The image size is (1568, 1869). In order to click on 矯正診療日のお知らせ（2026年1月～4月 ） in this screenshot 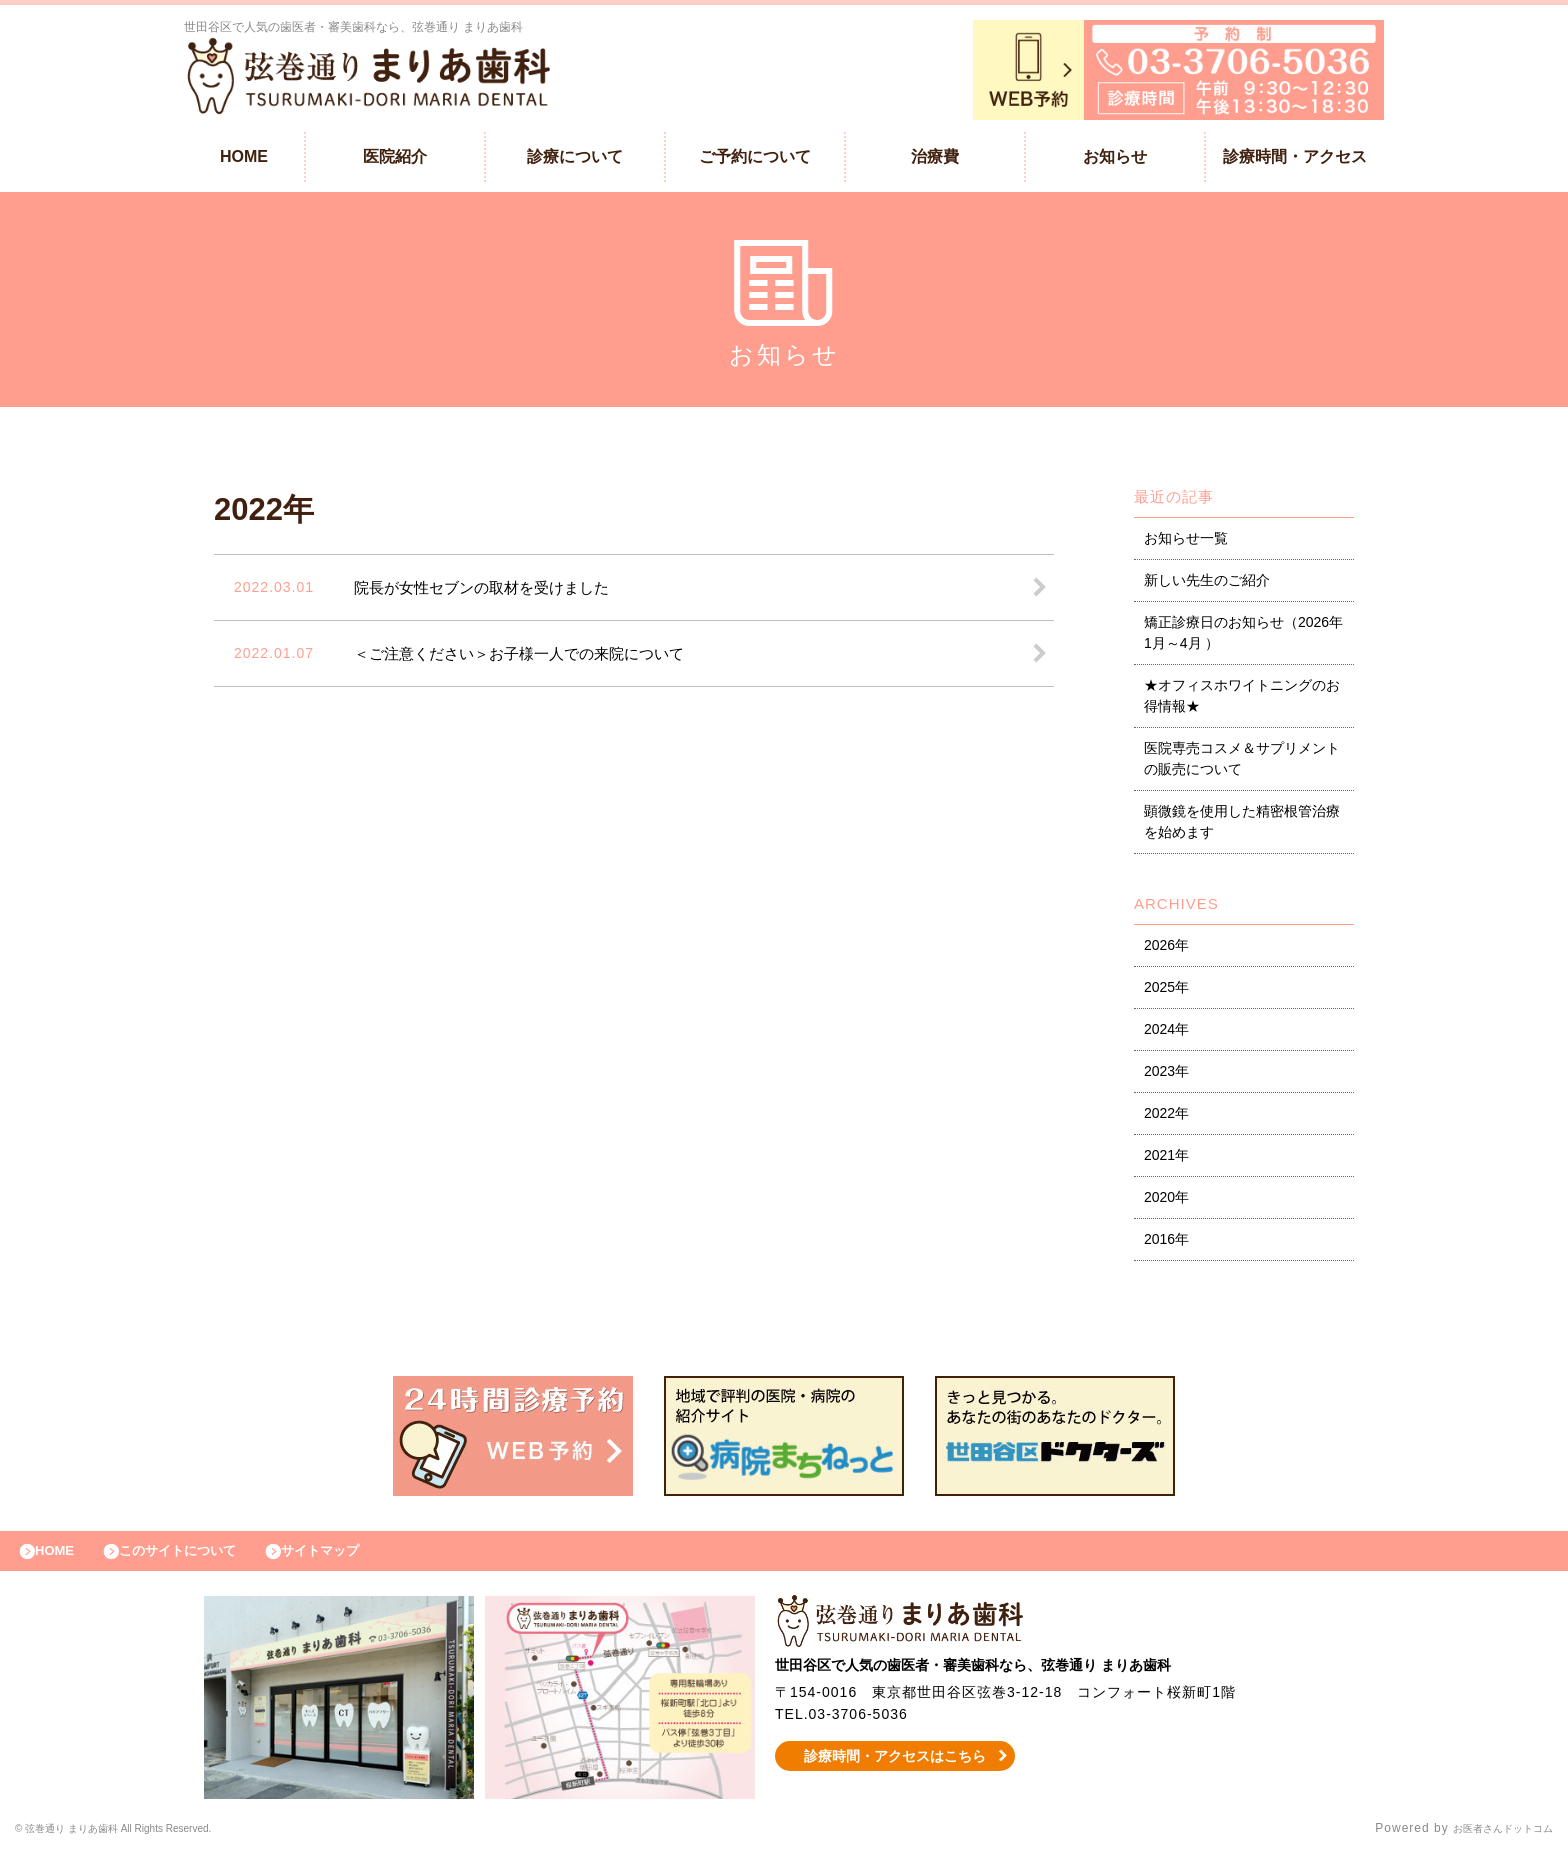, I will do `click(1243, 637)`.